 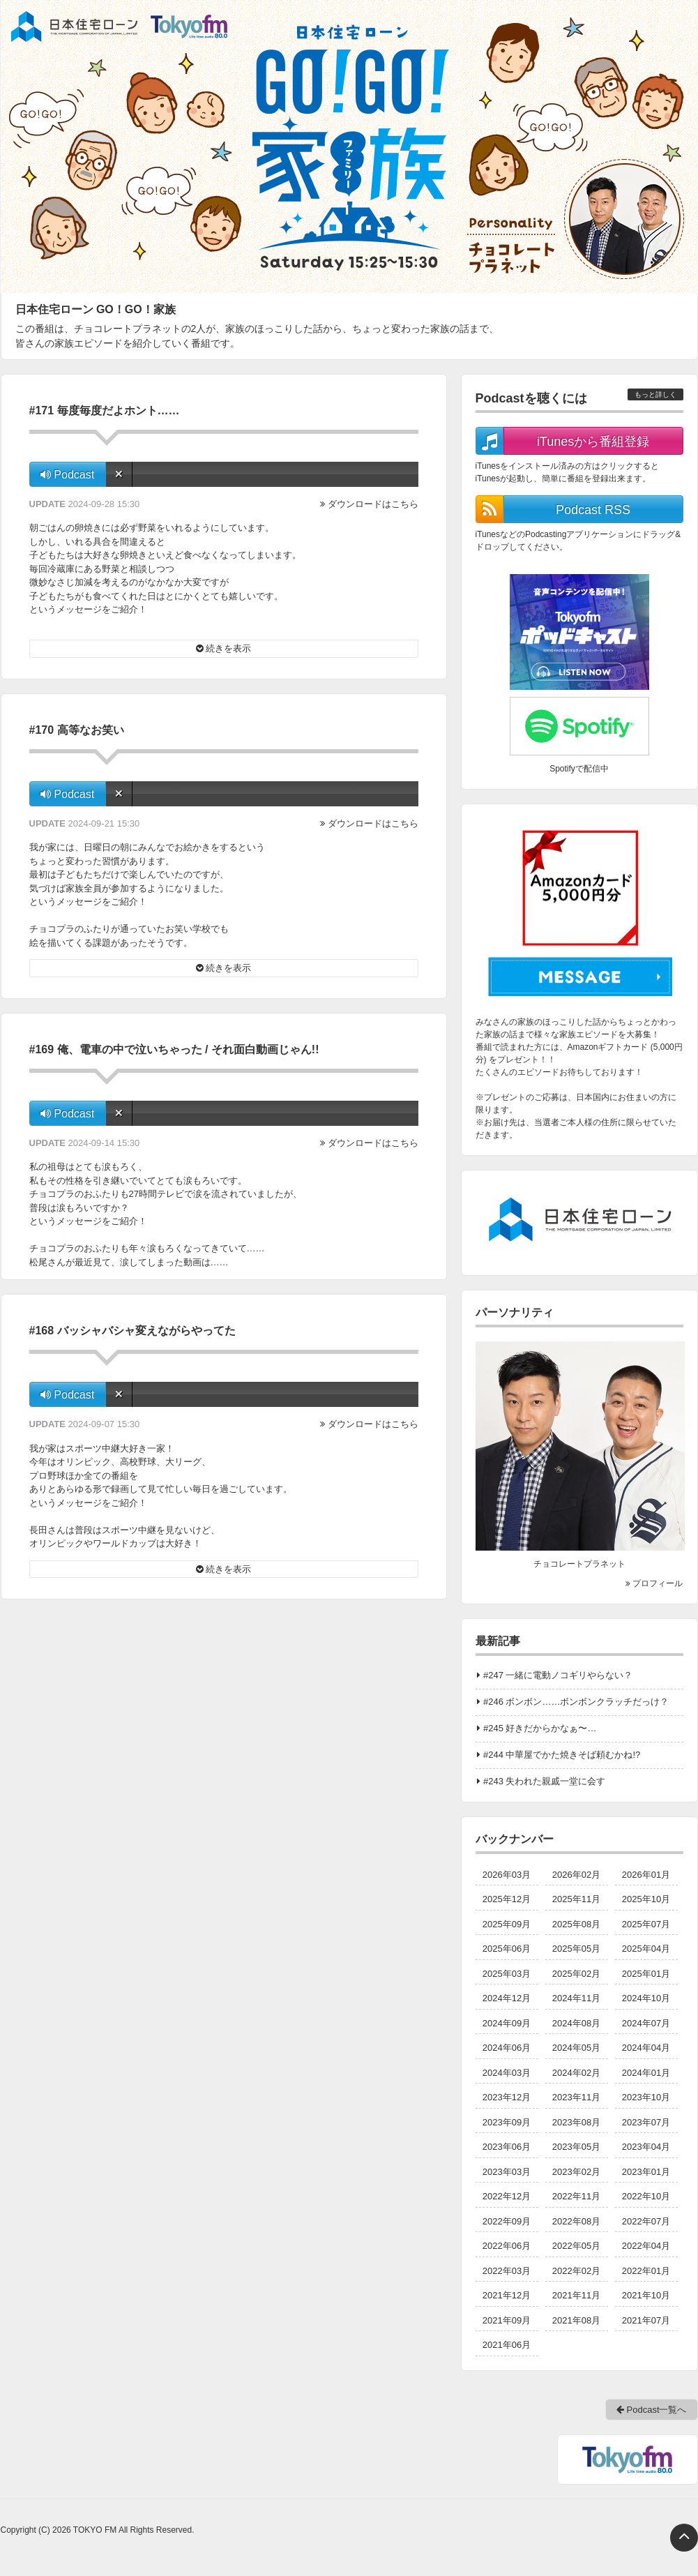 I want to click on 2022年04月, so click(x=646, y=2245).